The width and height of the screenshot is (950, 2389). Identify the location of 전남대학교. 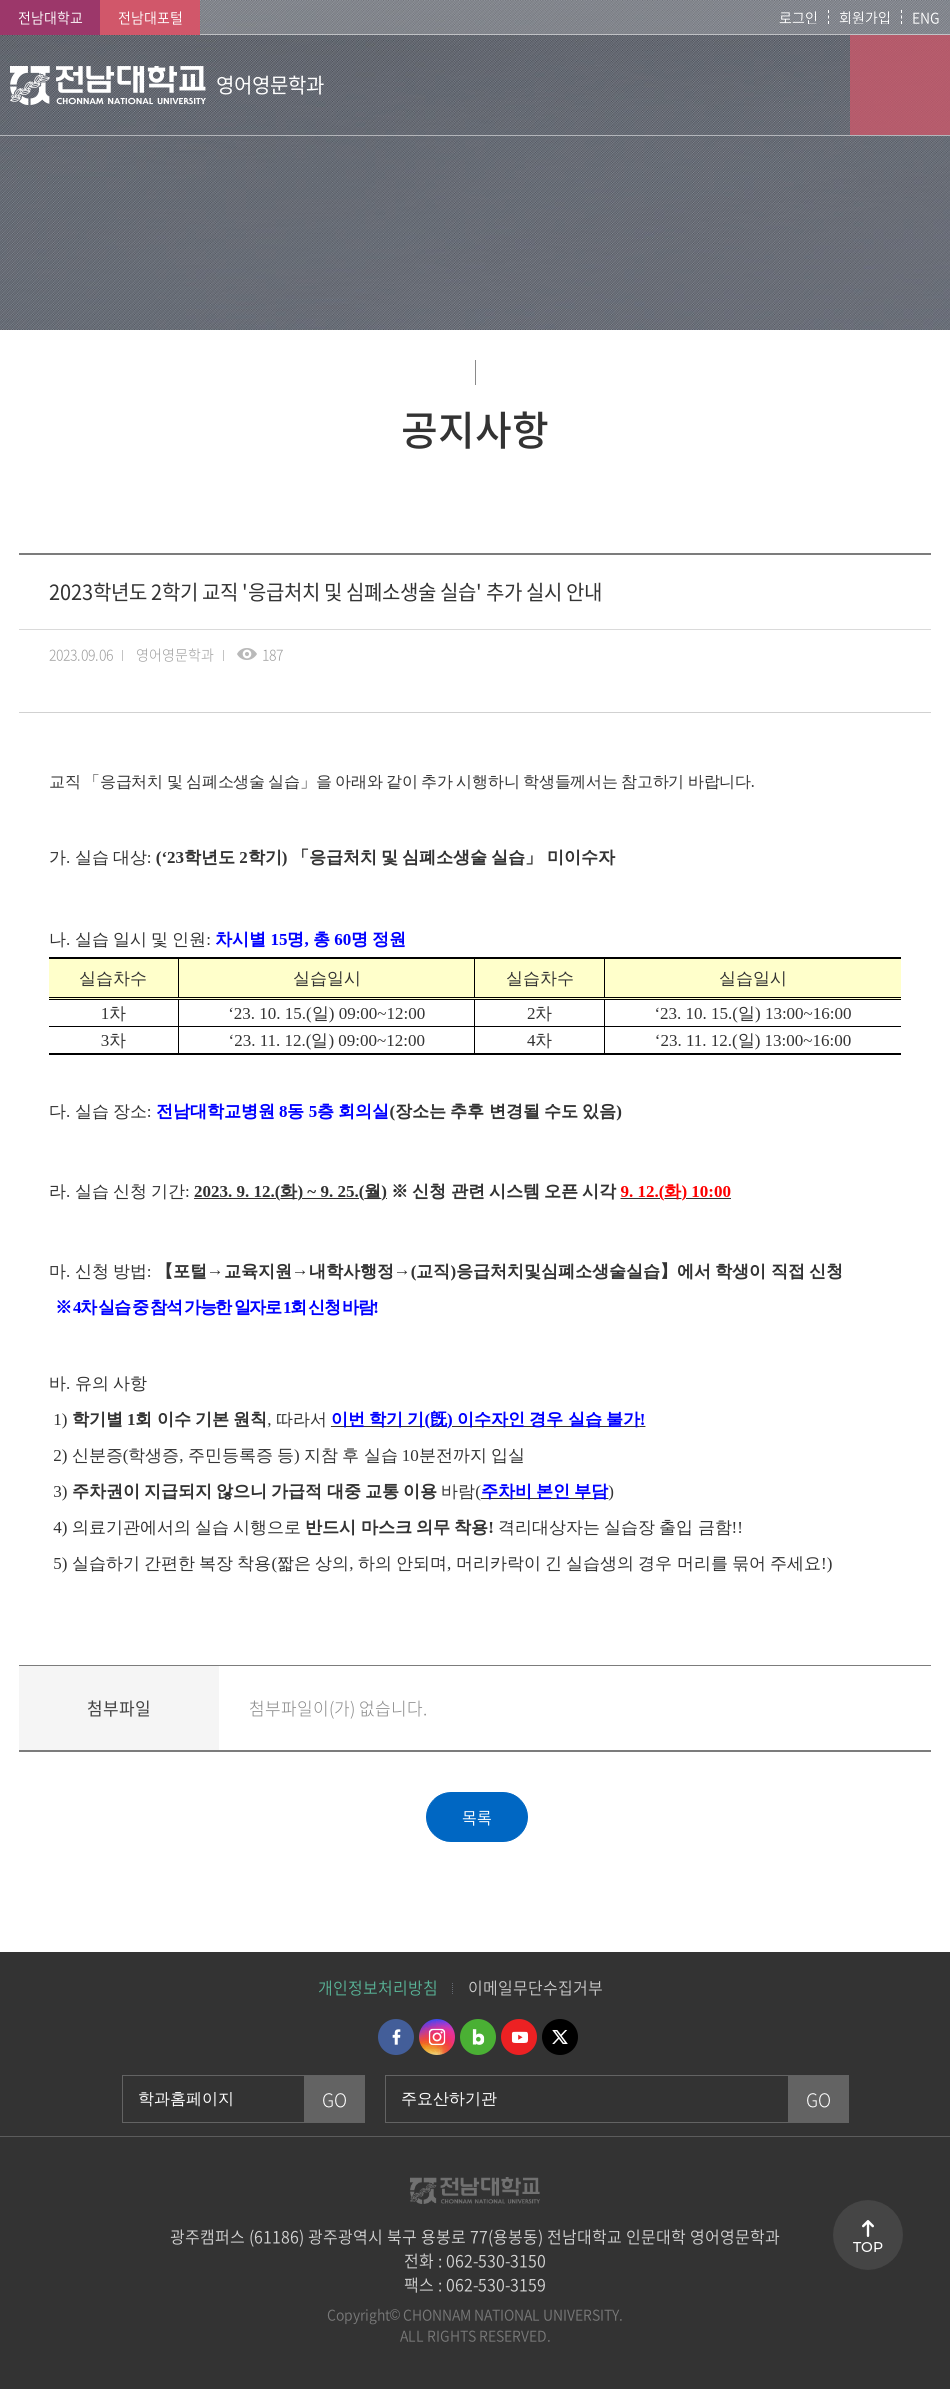
(50, 17).